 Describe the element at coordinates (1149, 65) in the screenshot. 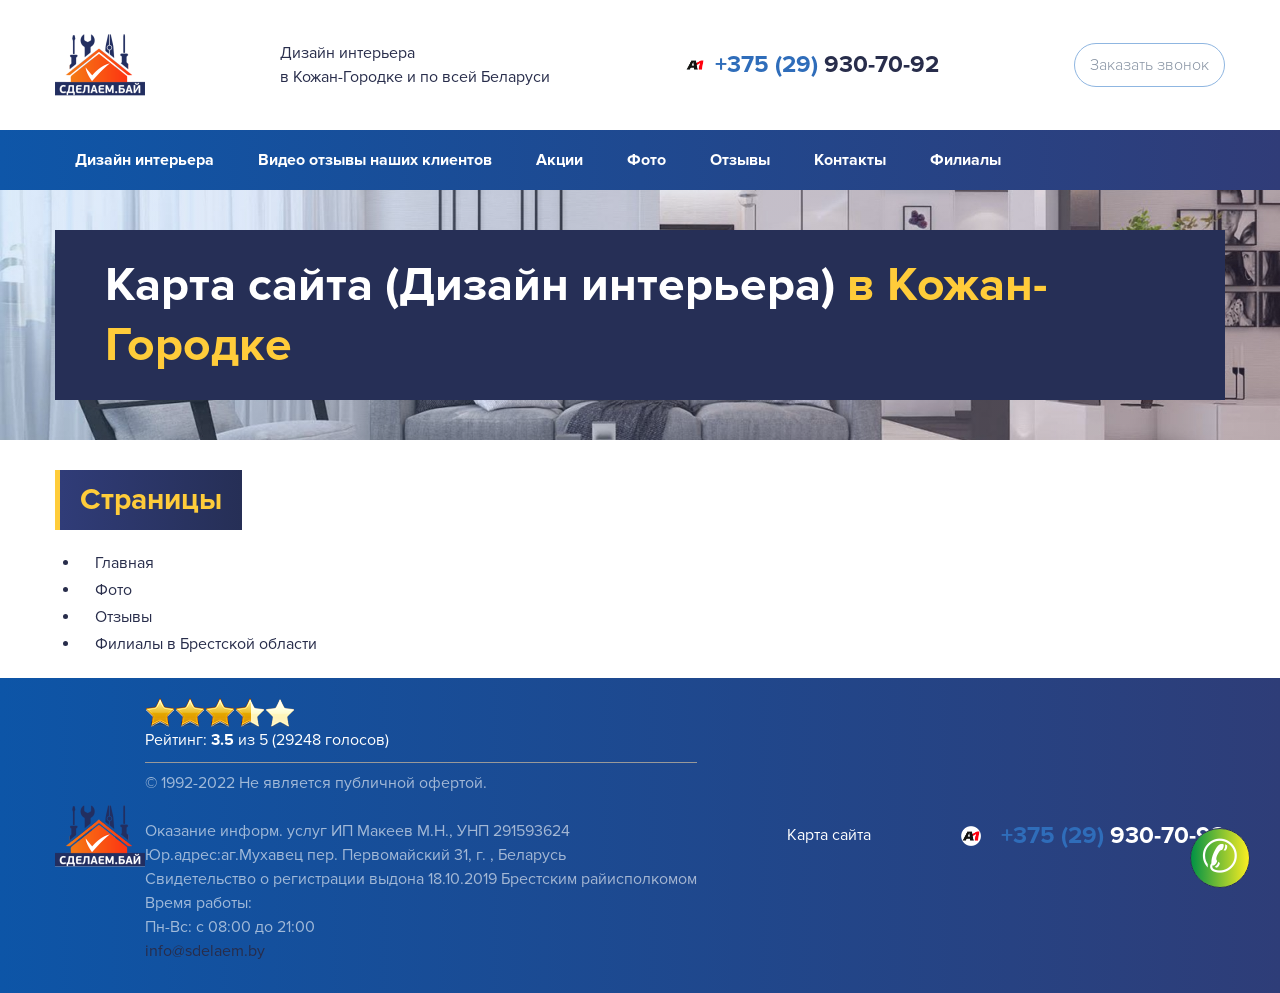

I see `Заказать звонок` at that location.